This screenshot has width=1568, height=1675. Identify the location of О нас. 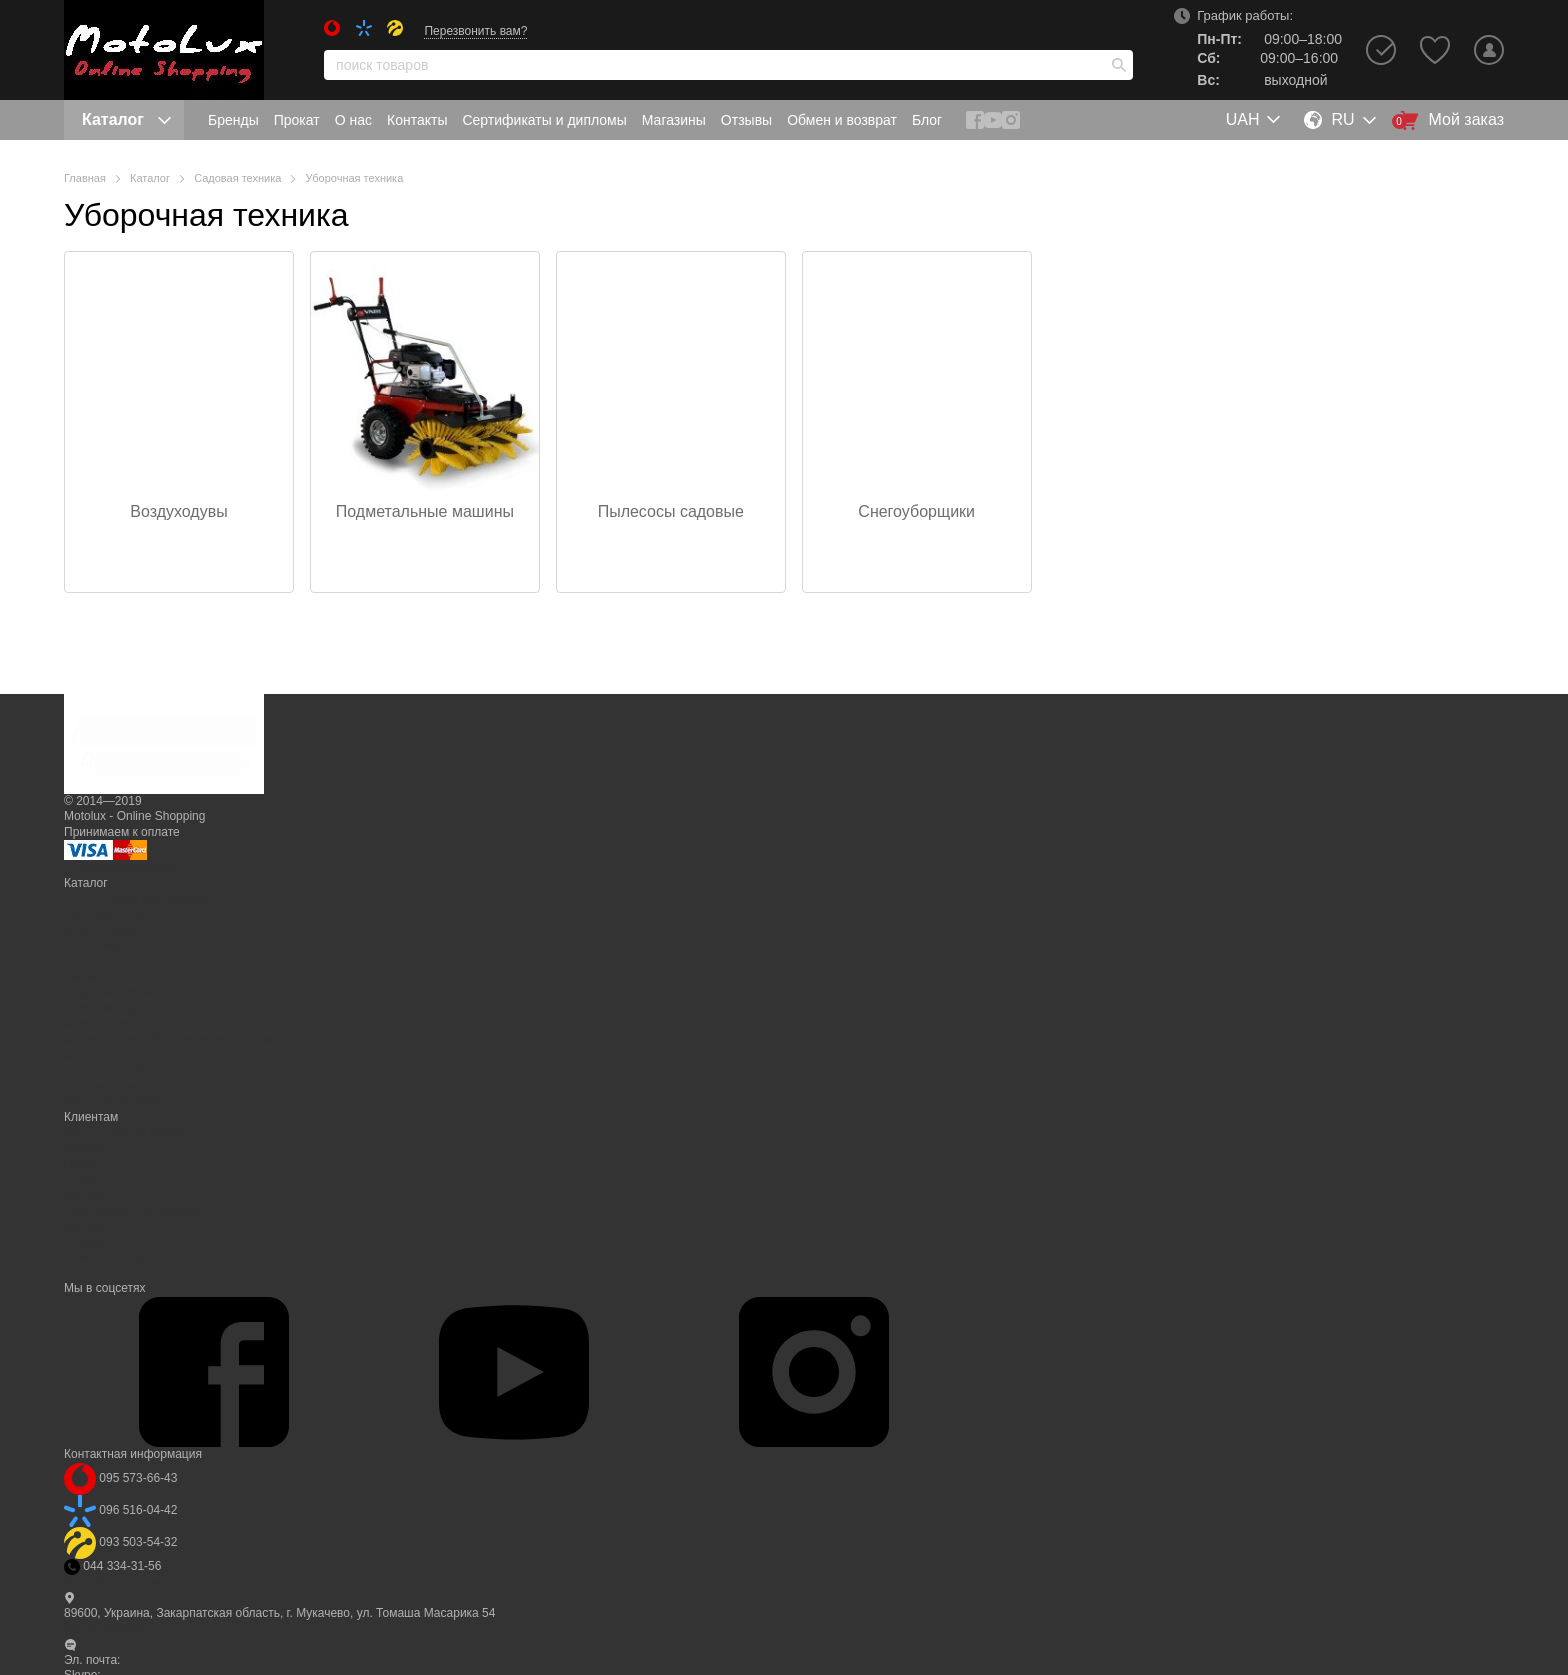
(353, 120).